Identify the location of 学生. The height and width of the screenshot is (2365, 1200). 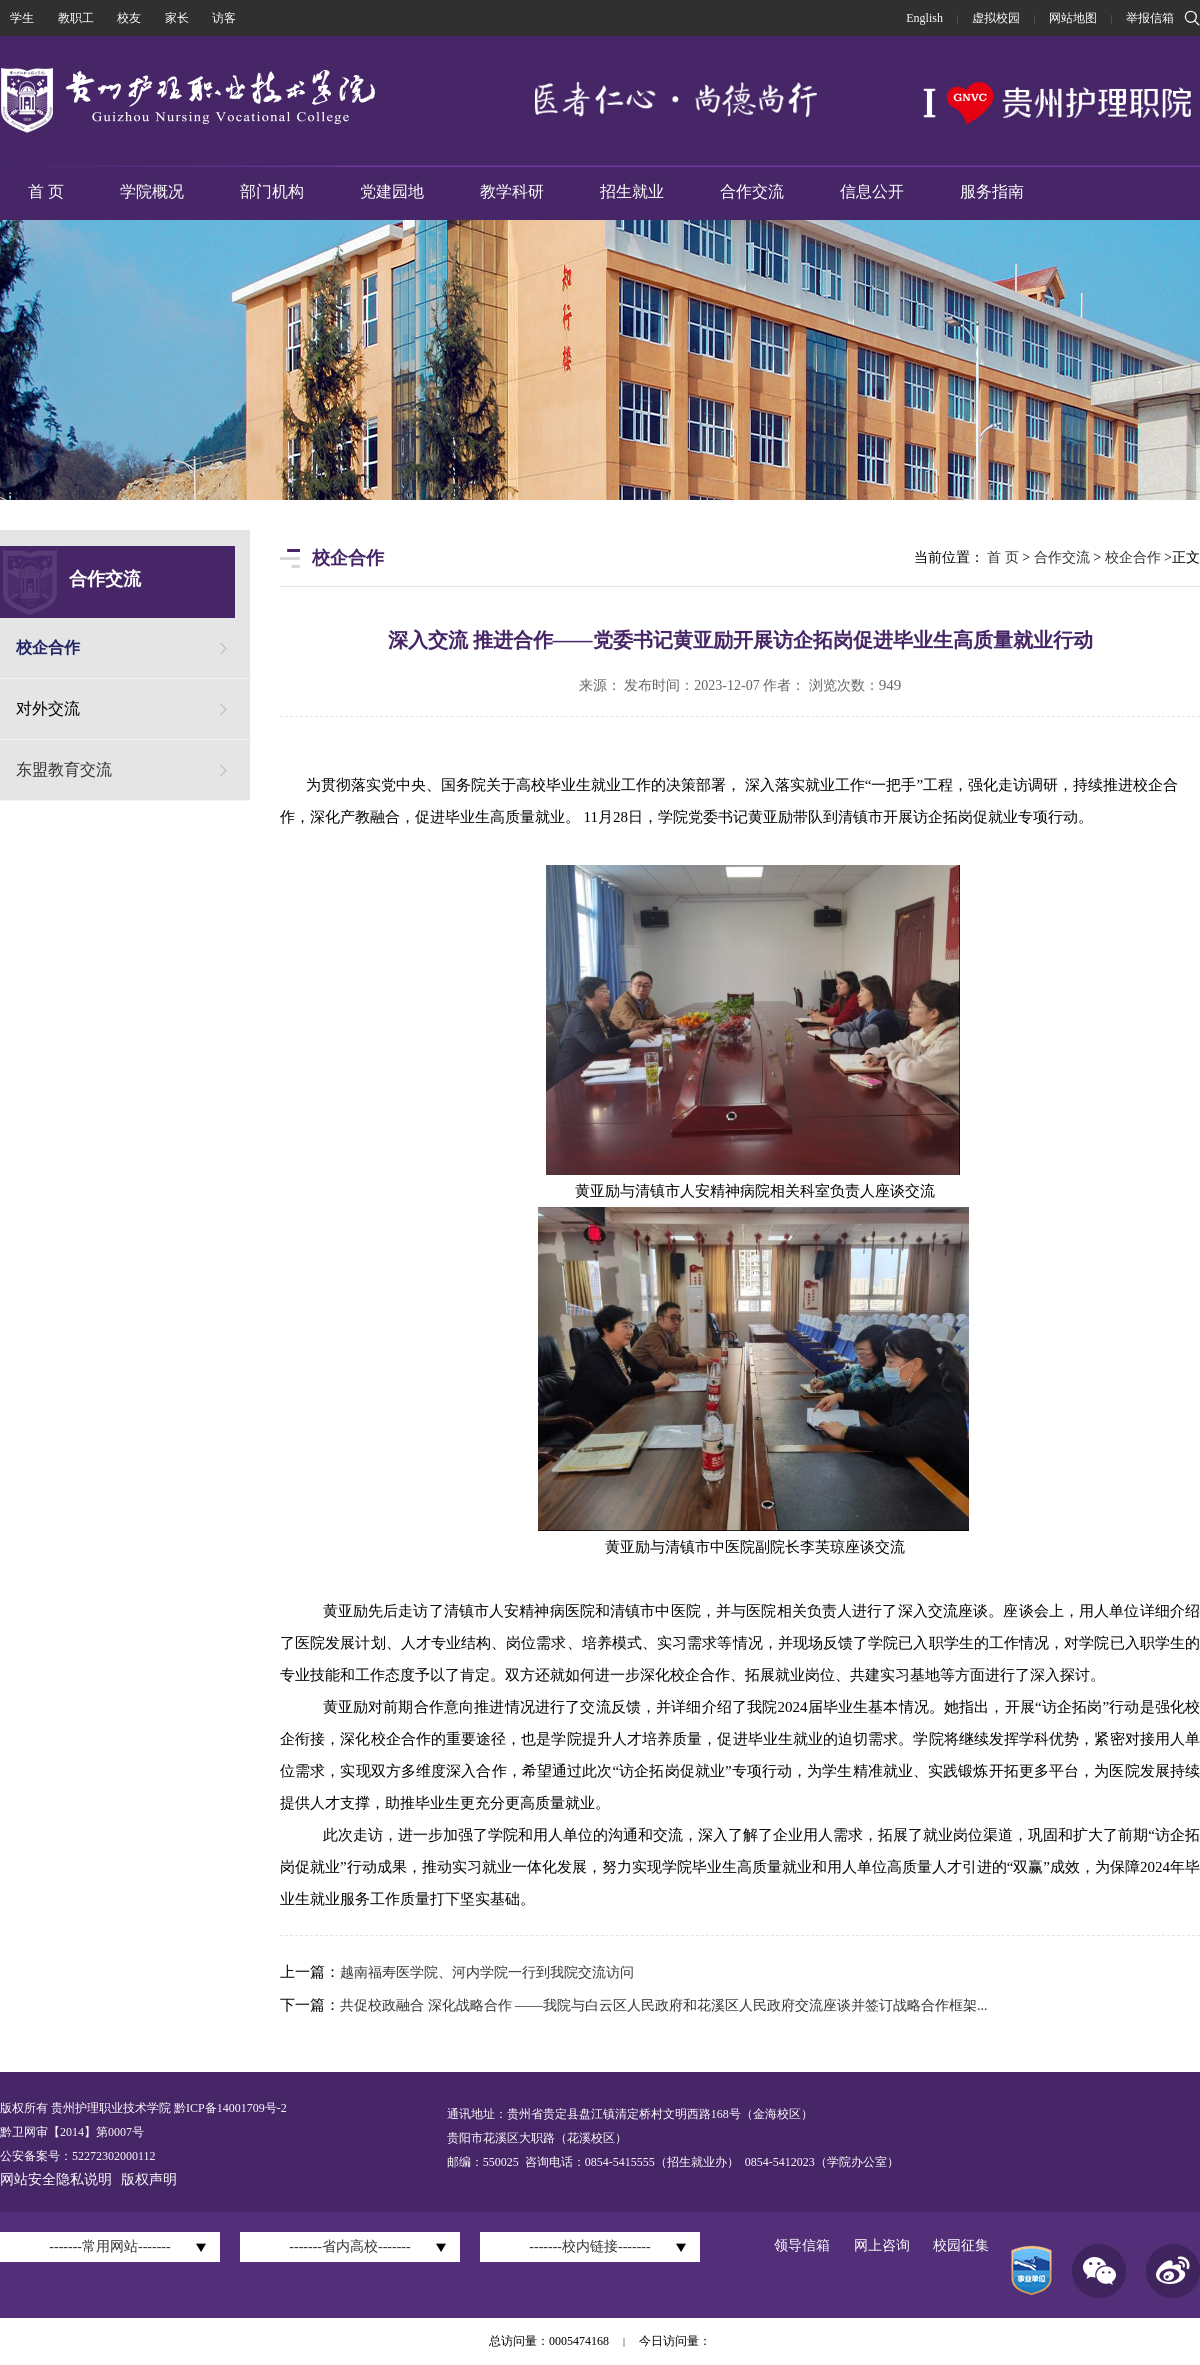
(22, 18).